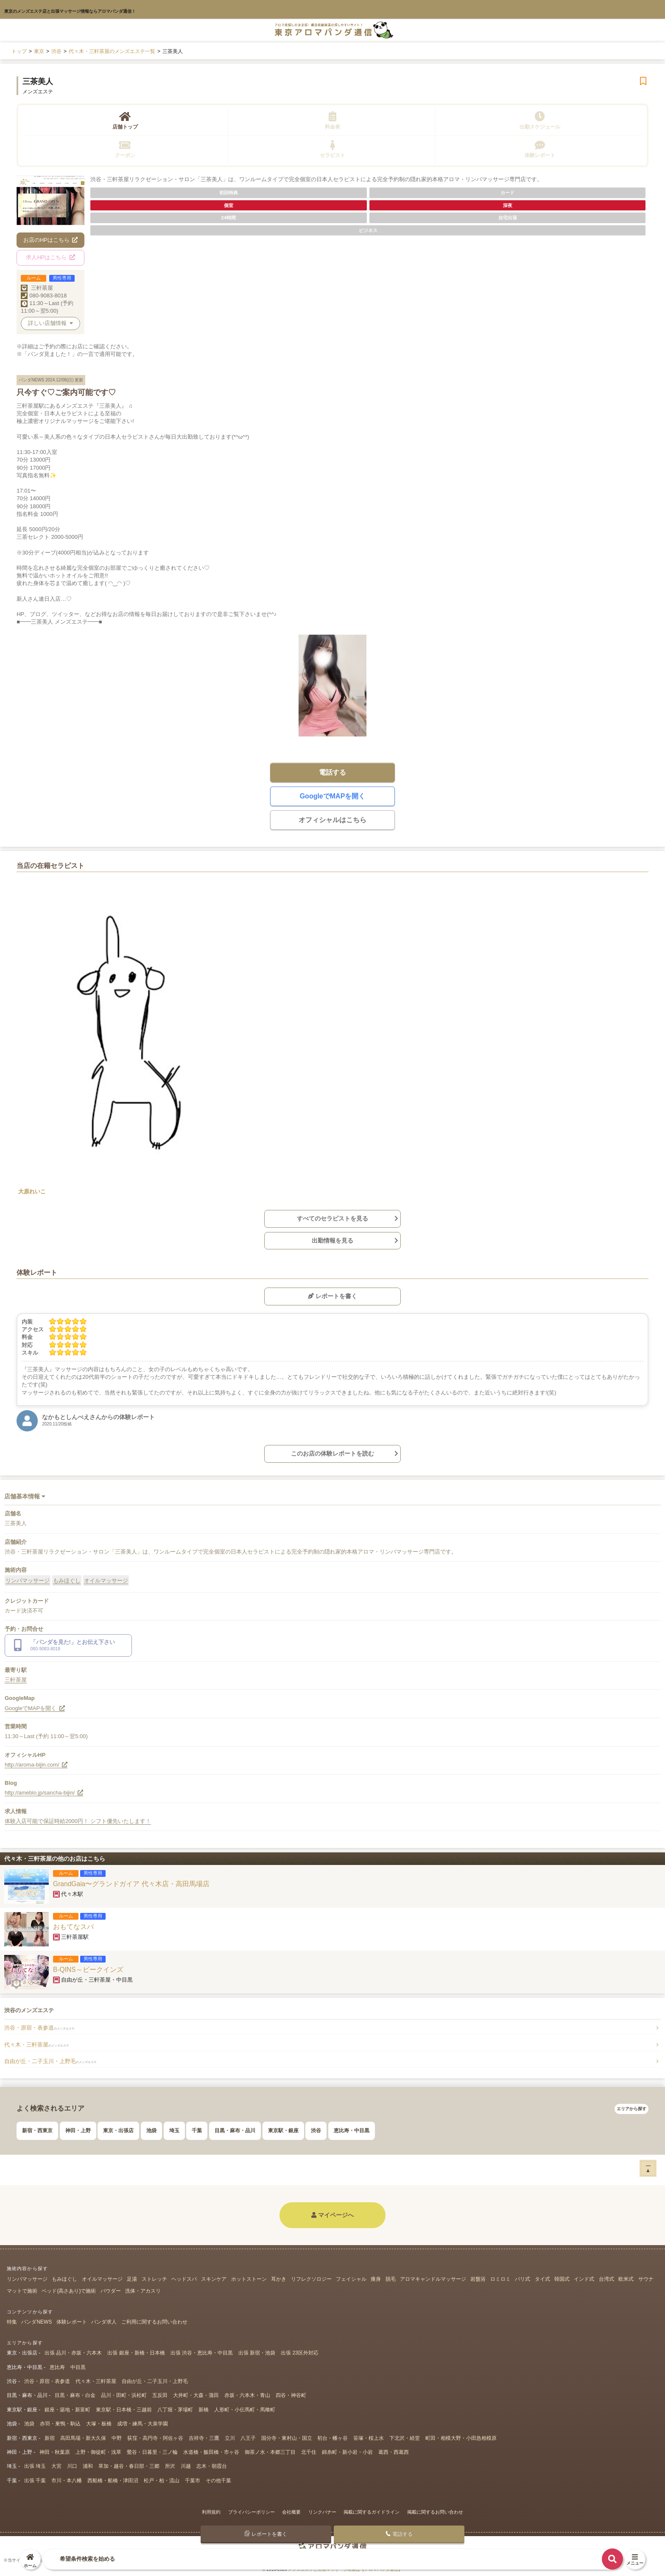 The height and width of the screenshot is (2576, 665). What do you see at coordinates (44, 1792) in the screenshot?
I see `http://ameblo.jp/sancha-bijin/` at bounding box center [44, 1792].